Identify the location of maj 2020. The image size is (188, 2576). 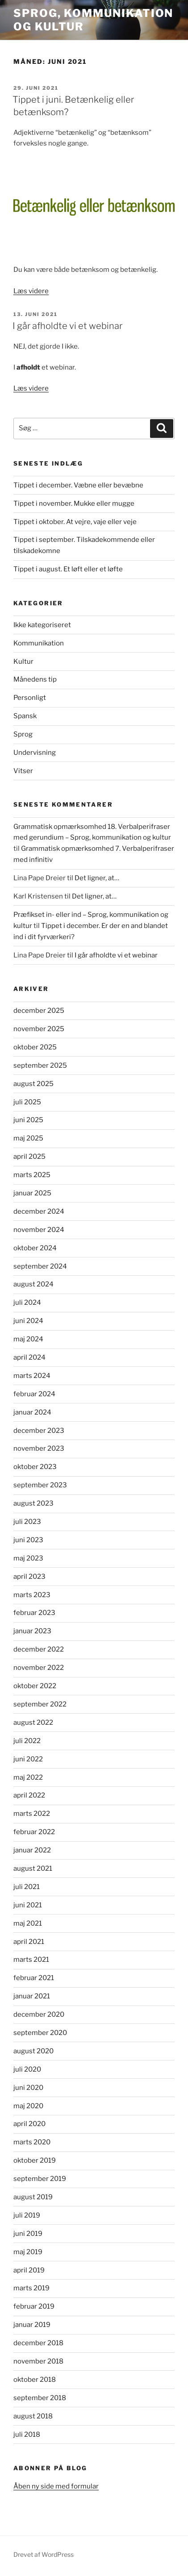
(28, 2106).